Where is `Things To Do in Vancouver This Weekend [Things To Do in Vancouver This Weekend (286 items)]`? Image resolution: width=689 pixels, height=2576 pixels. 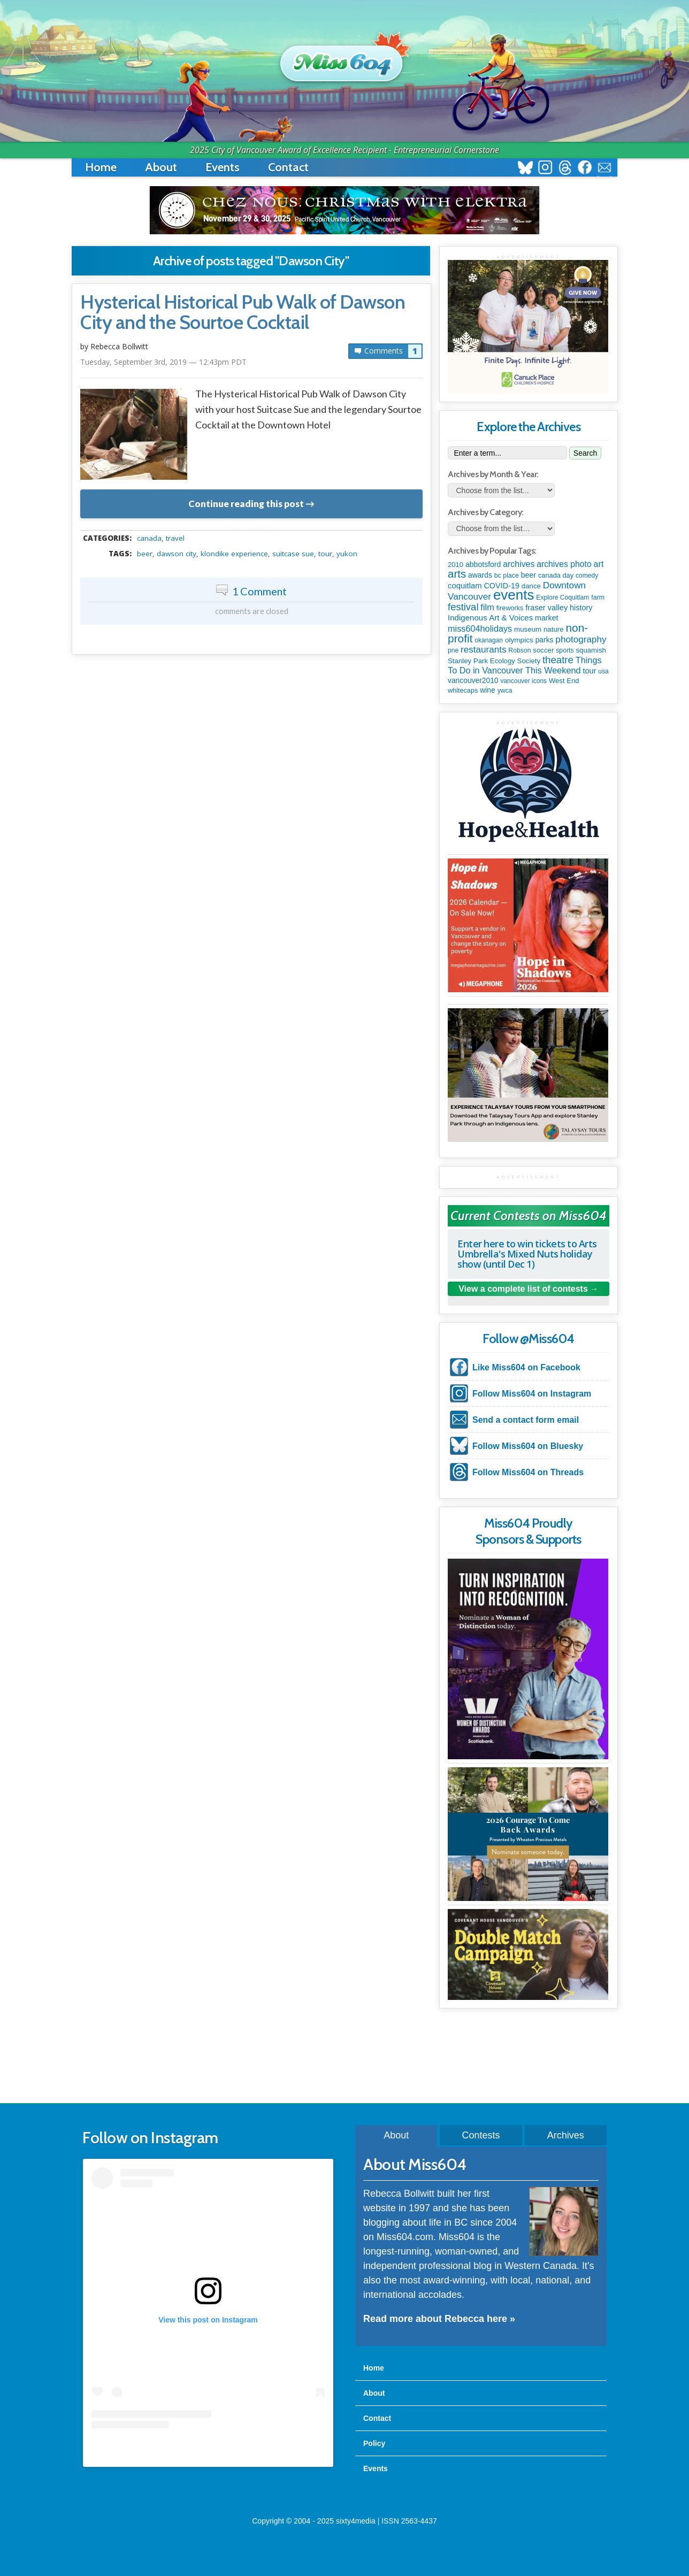
Things To Do in Vancouver This Weekend [Things To Do in Vancouver This Weekend (286 items)] is located at coordinates (525, 664).